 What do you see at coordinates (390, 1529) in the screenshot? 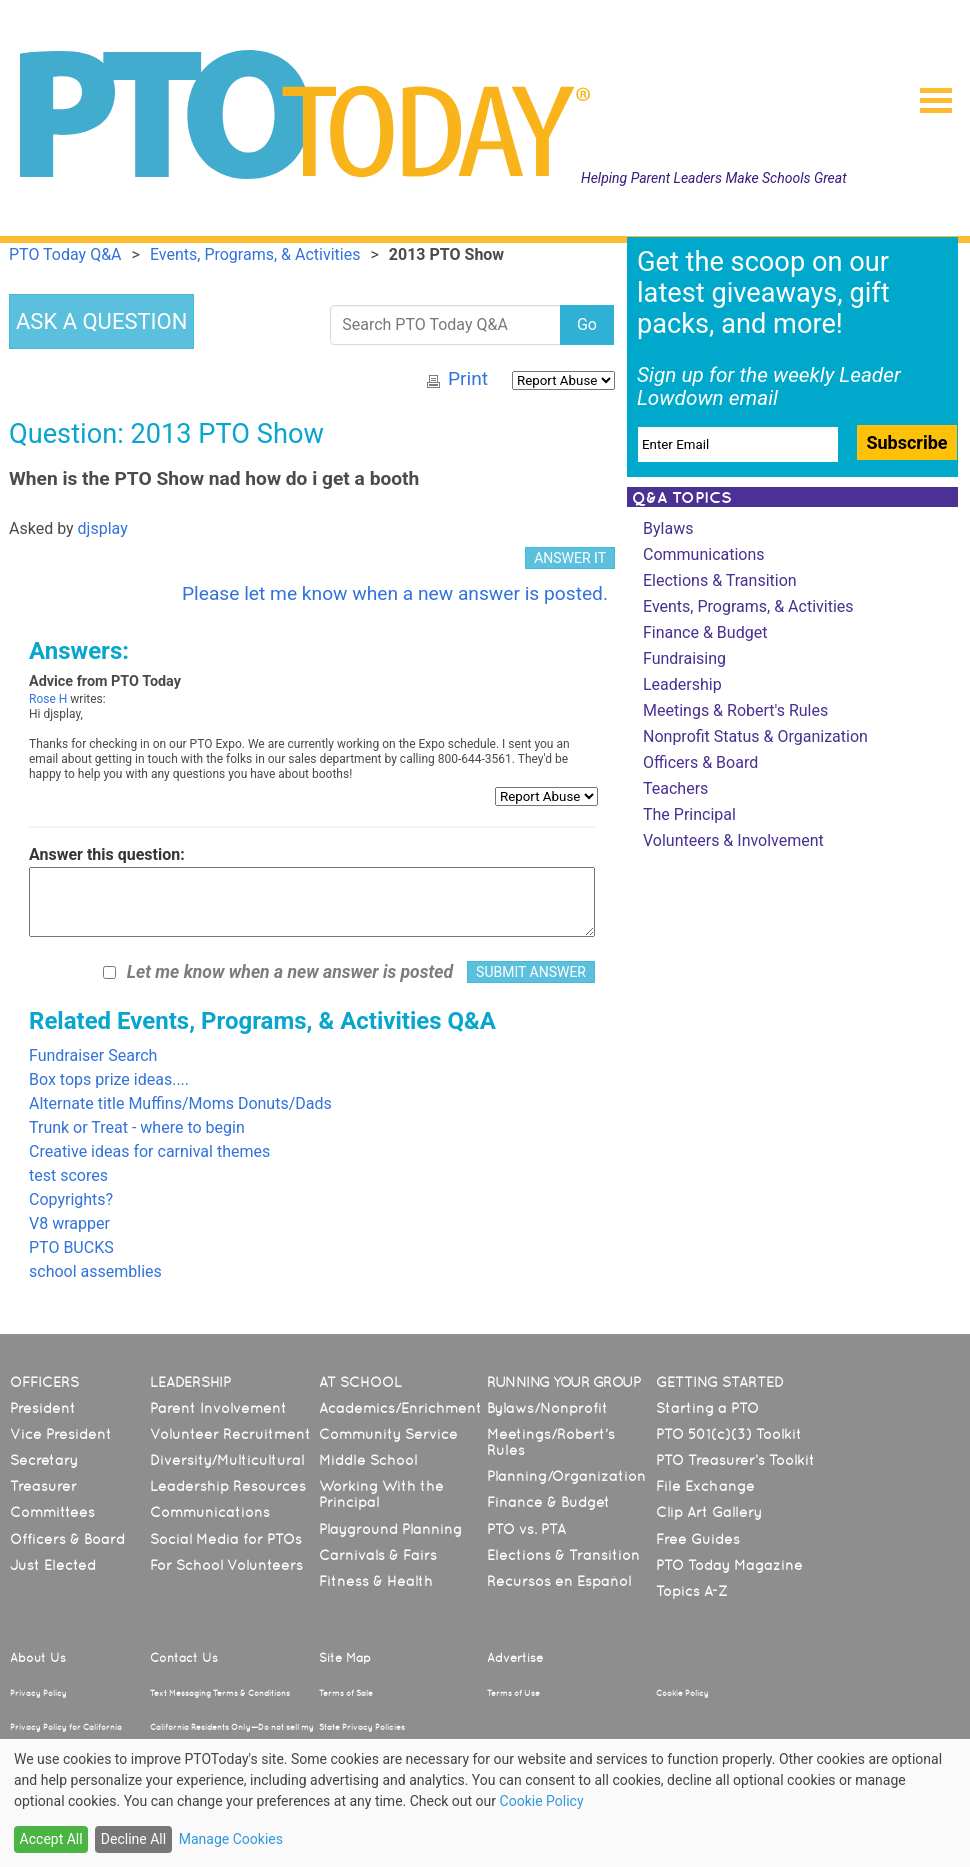
I see `Playground Planning` at bounding box center [390, 1529].